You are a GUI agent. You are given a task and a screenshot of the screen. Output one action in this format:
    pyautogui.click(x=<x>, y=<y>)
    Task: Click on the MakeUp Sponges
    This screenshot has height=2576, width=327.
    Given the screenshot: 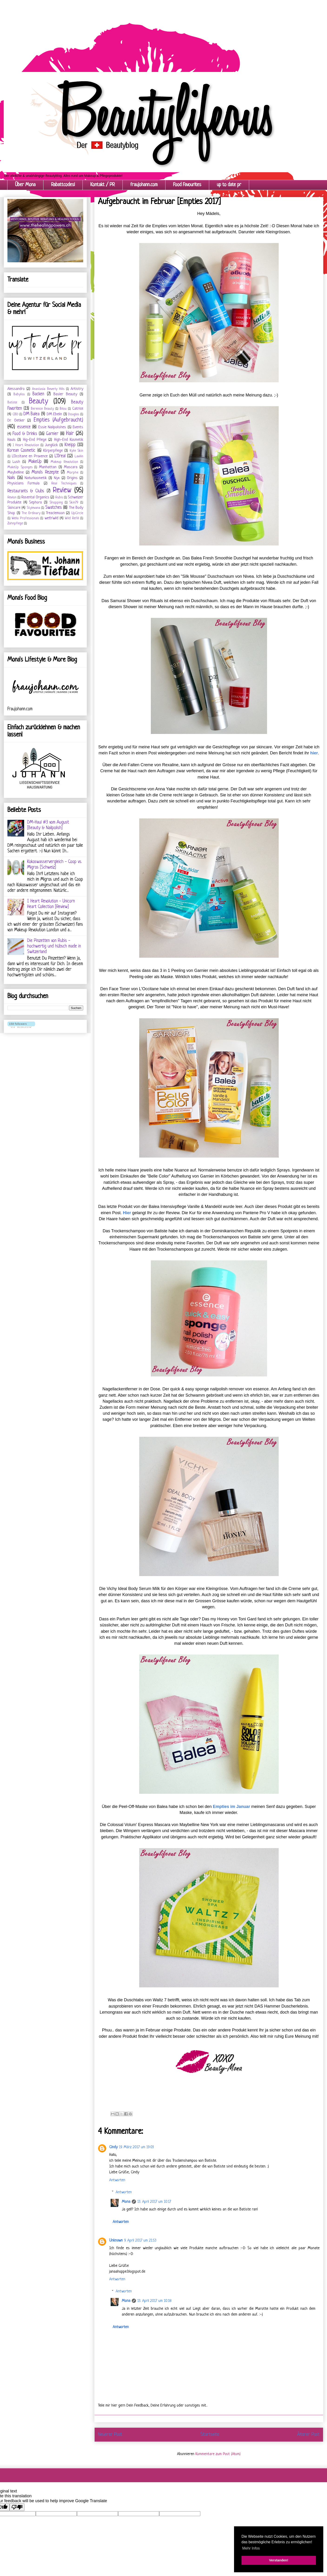 What is the action you would take?
    pyautogui.click(x=20, y=467)
    